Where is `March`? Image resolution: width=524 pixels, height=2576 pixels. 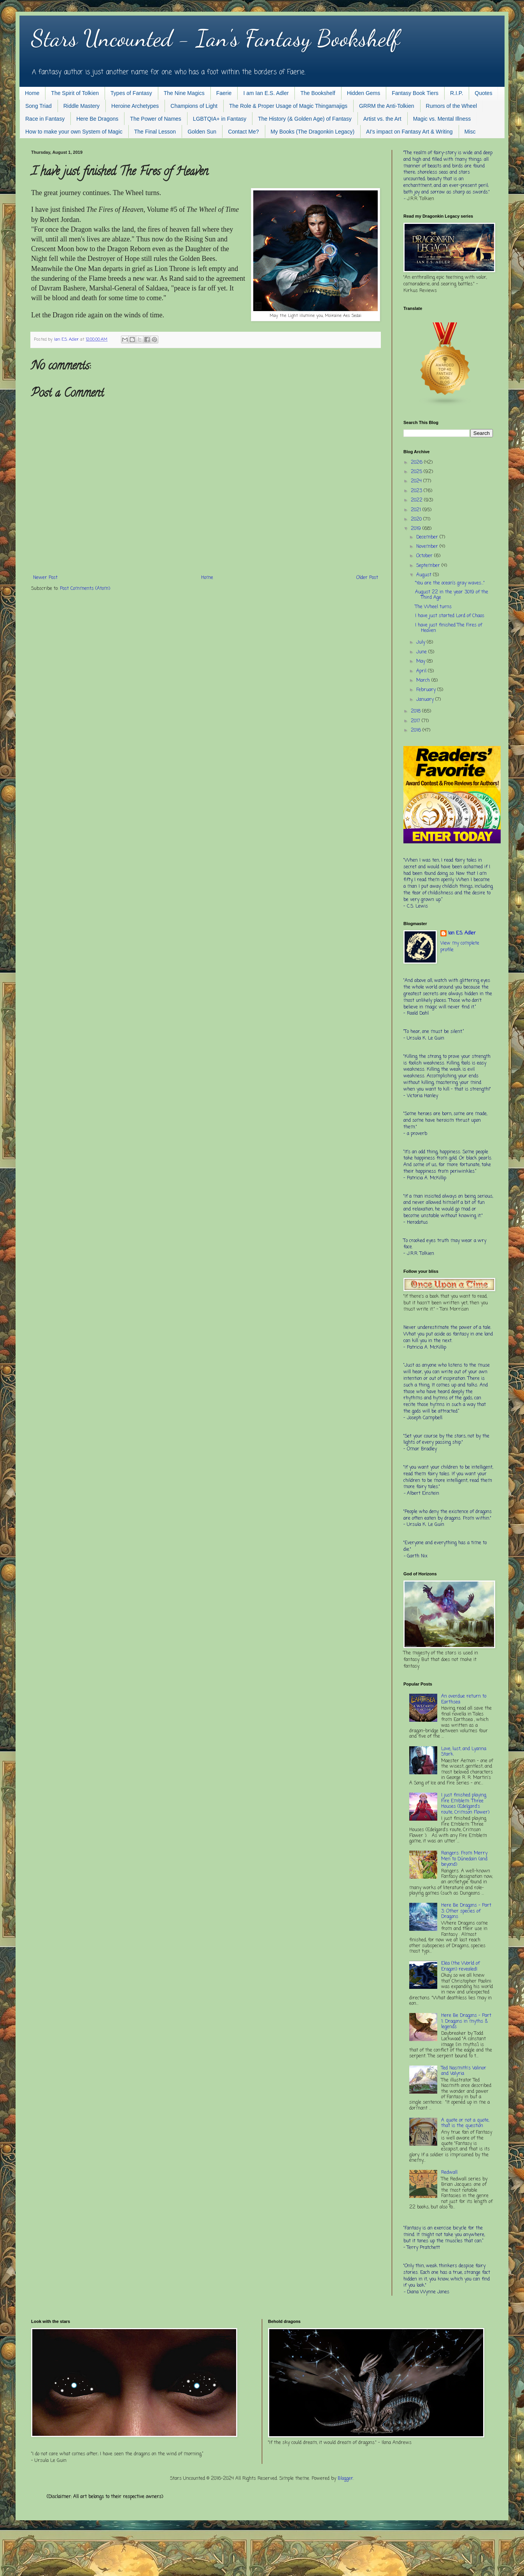 March is located at coordinates (423, 680).